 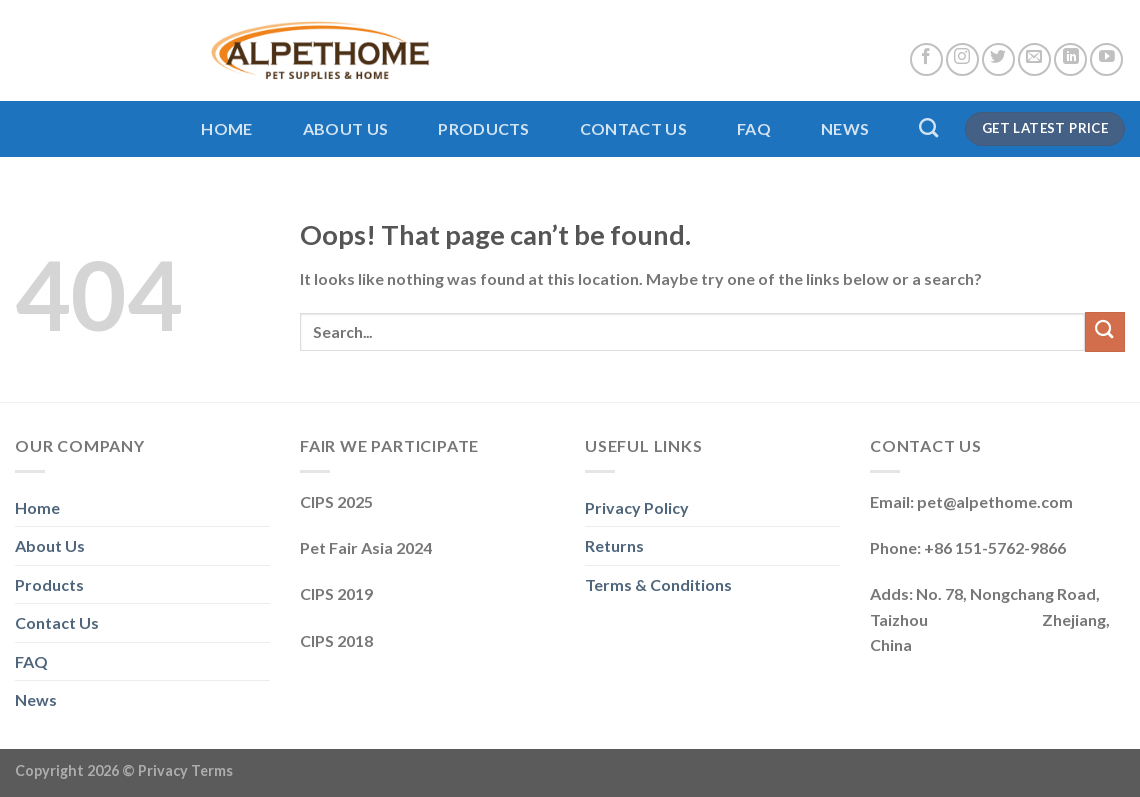 What do you see at coordinates (1070, 59) in the screenshot?
I see `[Follow on LinkedIn]` at bounding box center [1070, 59].